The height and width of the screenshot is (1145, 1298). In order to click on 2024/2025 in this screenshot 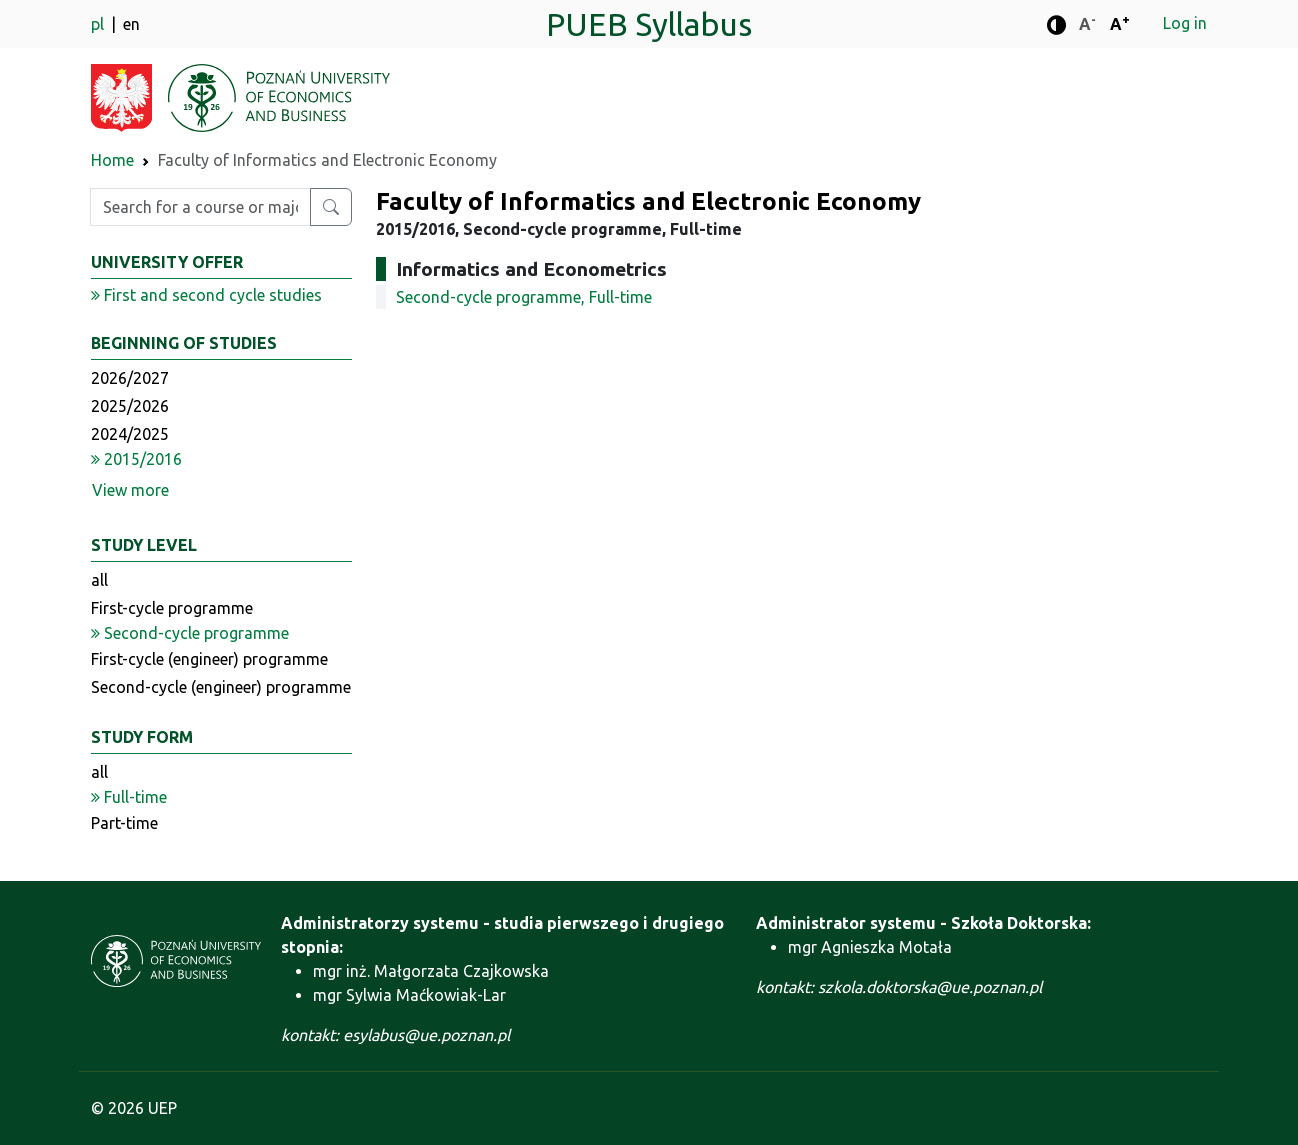, I will do `click(130, 434)`.